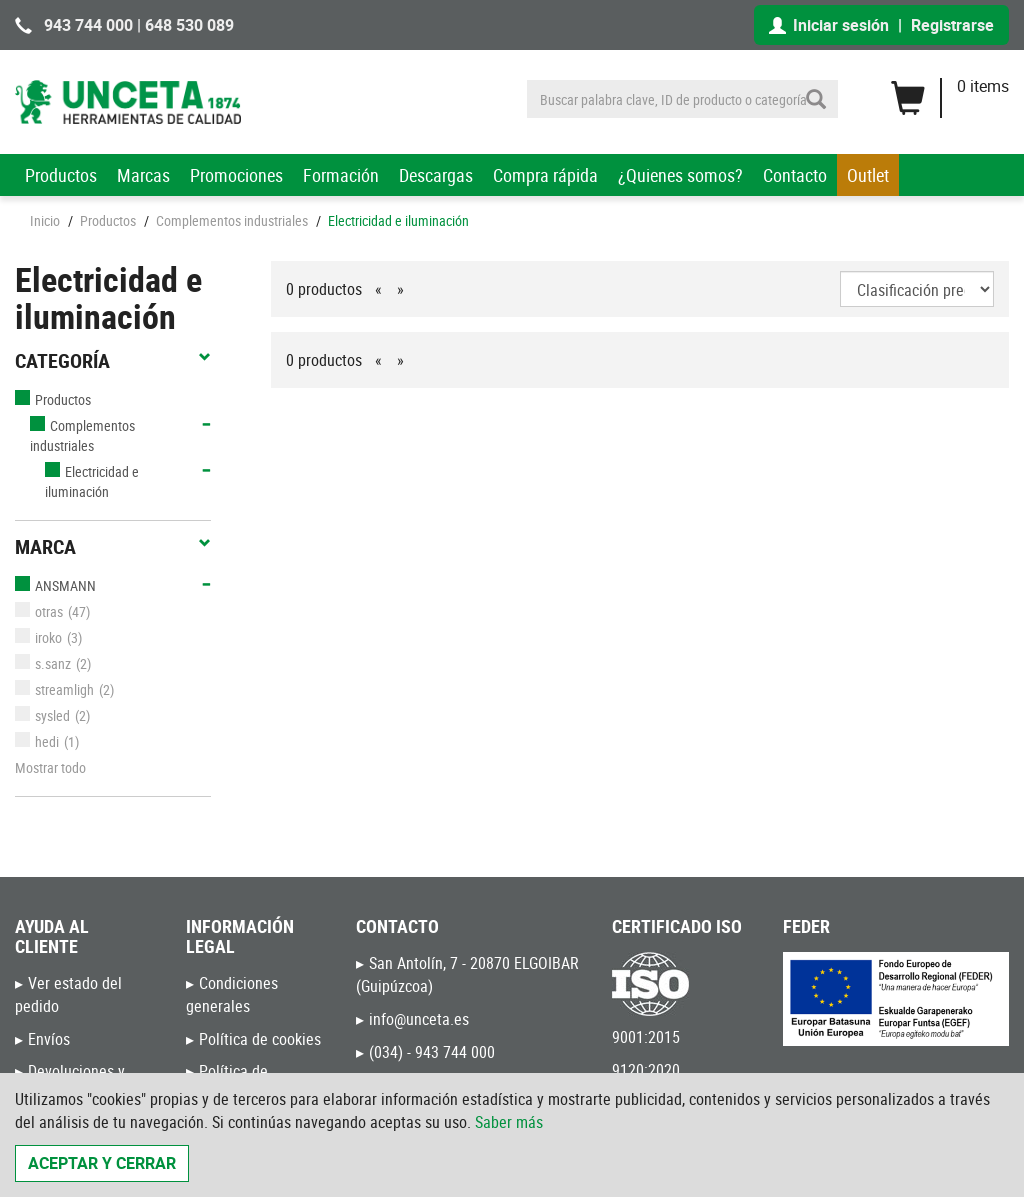 The image size is (1024, 1197). What do you see at coordinates (868, 175) in the screenshot?
I see `Outlet` at bounding box center [868, 175].